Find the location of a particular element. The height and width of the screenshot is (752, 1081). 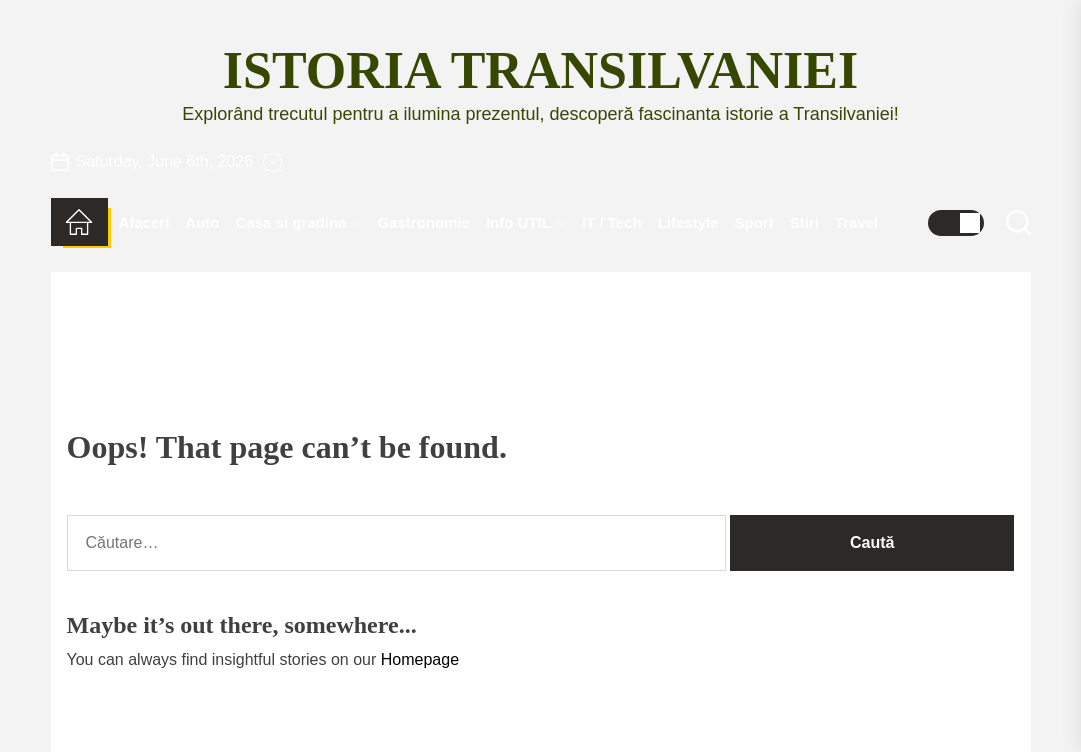

Travel is located at coordinates (856, 222).